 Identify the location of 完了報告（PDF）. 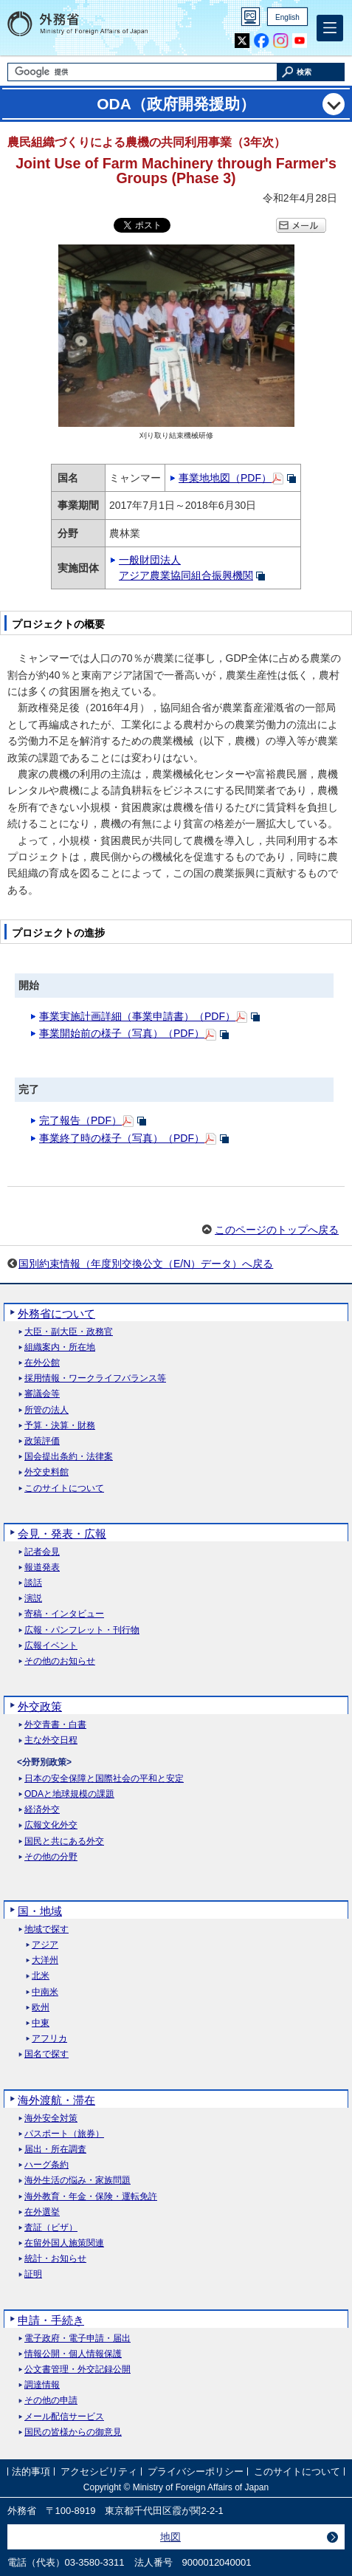
(80, 1120).